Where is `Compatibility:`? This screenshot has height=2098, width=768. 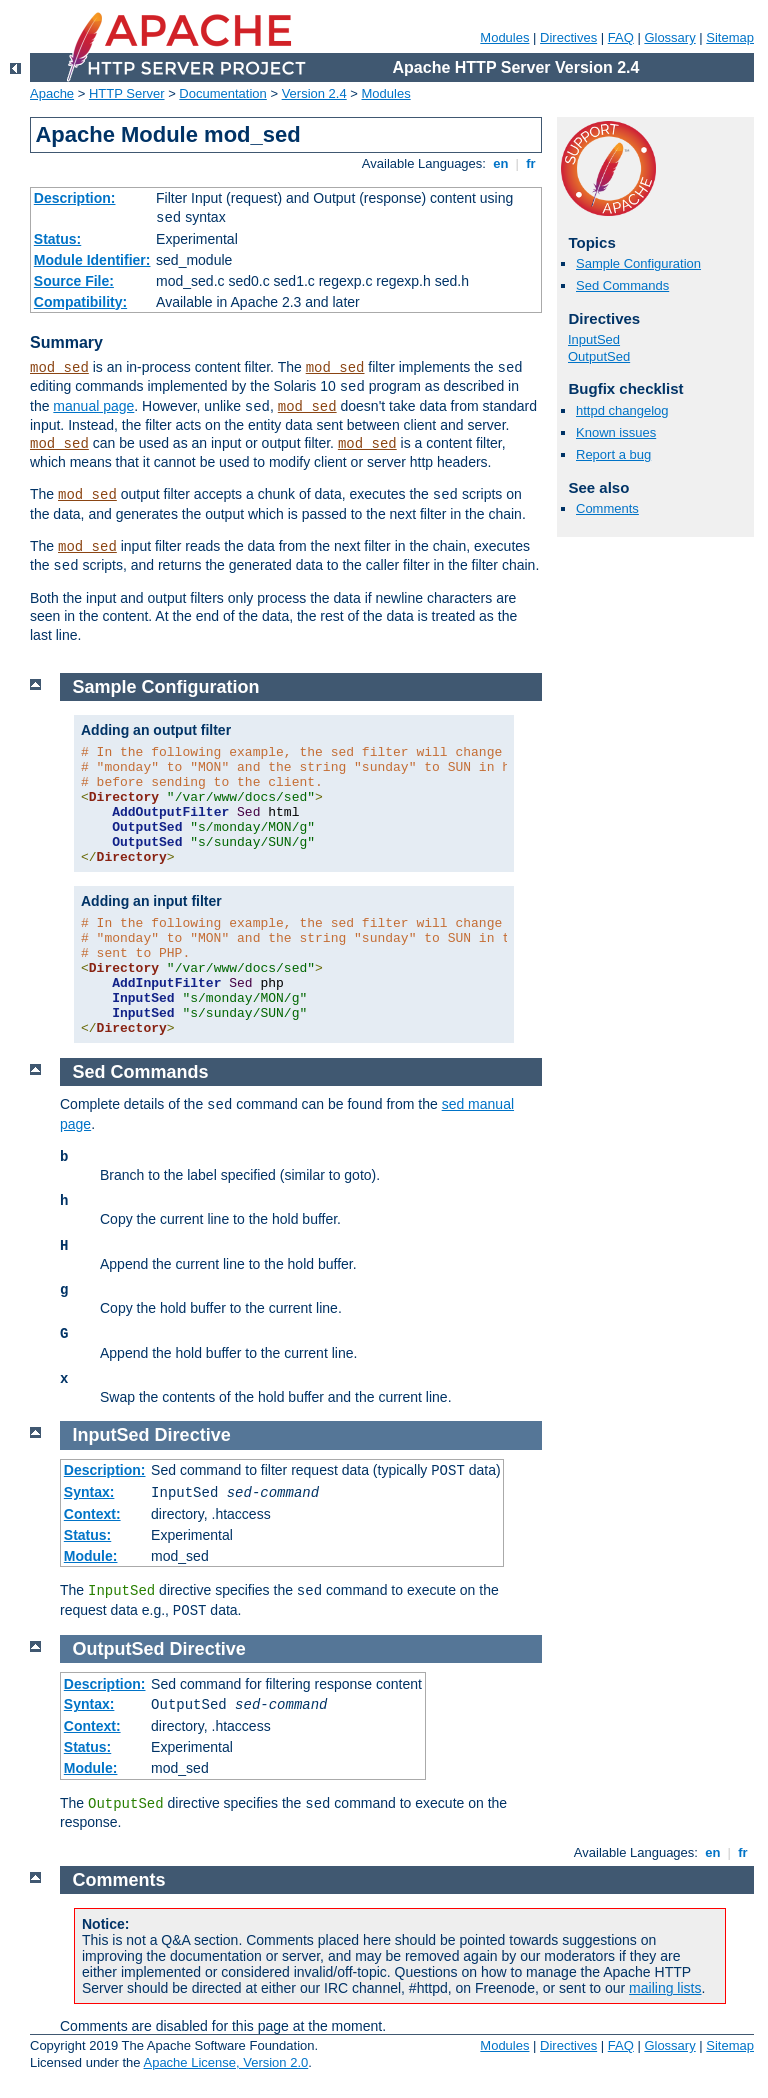
Compatibility: is located at coordinates (80, 302).